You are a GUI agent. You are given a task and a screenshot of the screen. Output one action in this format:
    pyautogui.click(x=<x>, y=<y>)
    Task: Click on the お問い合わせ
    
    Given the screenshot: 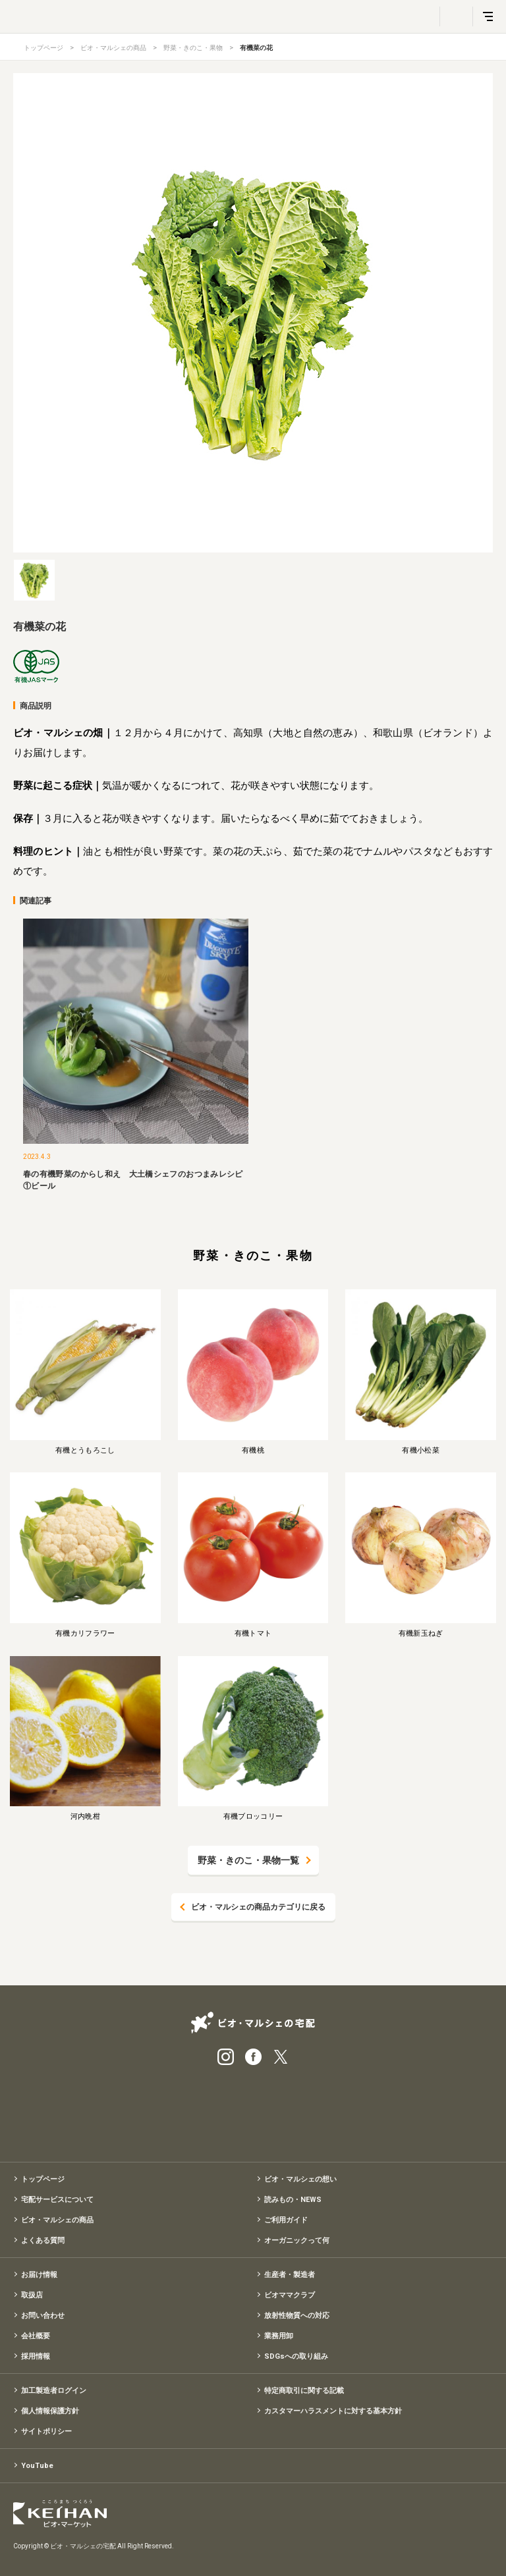 What is the action you would take?
    pyautogui.click(x=43, y=2315)
    